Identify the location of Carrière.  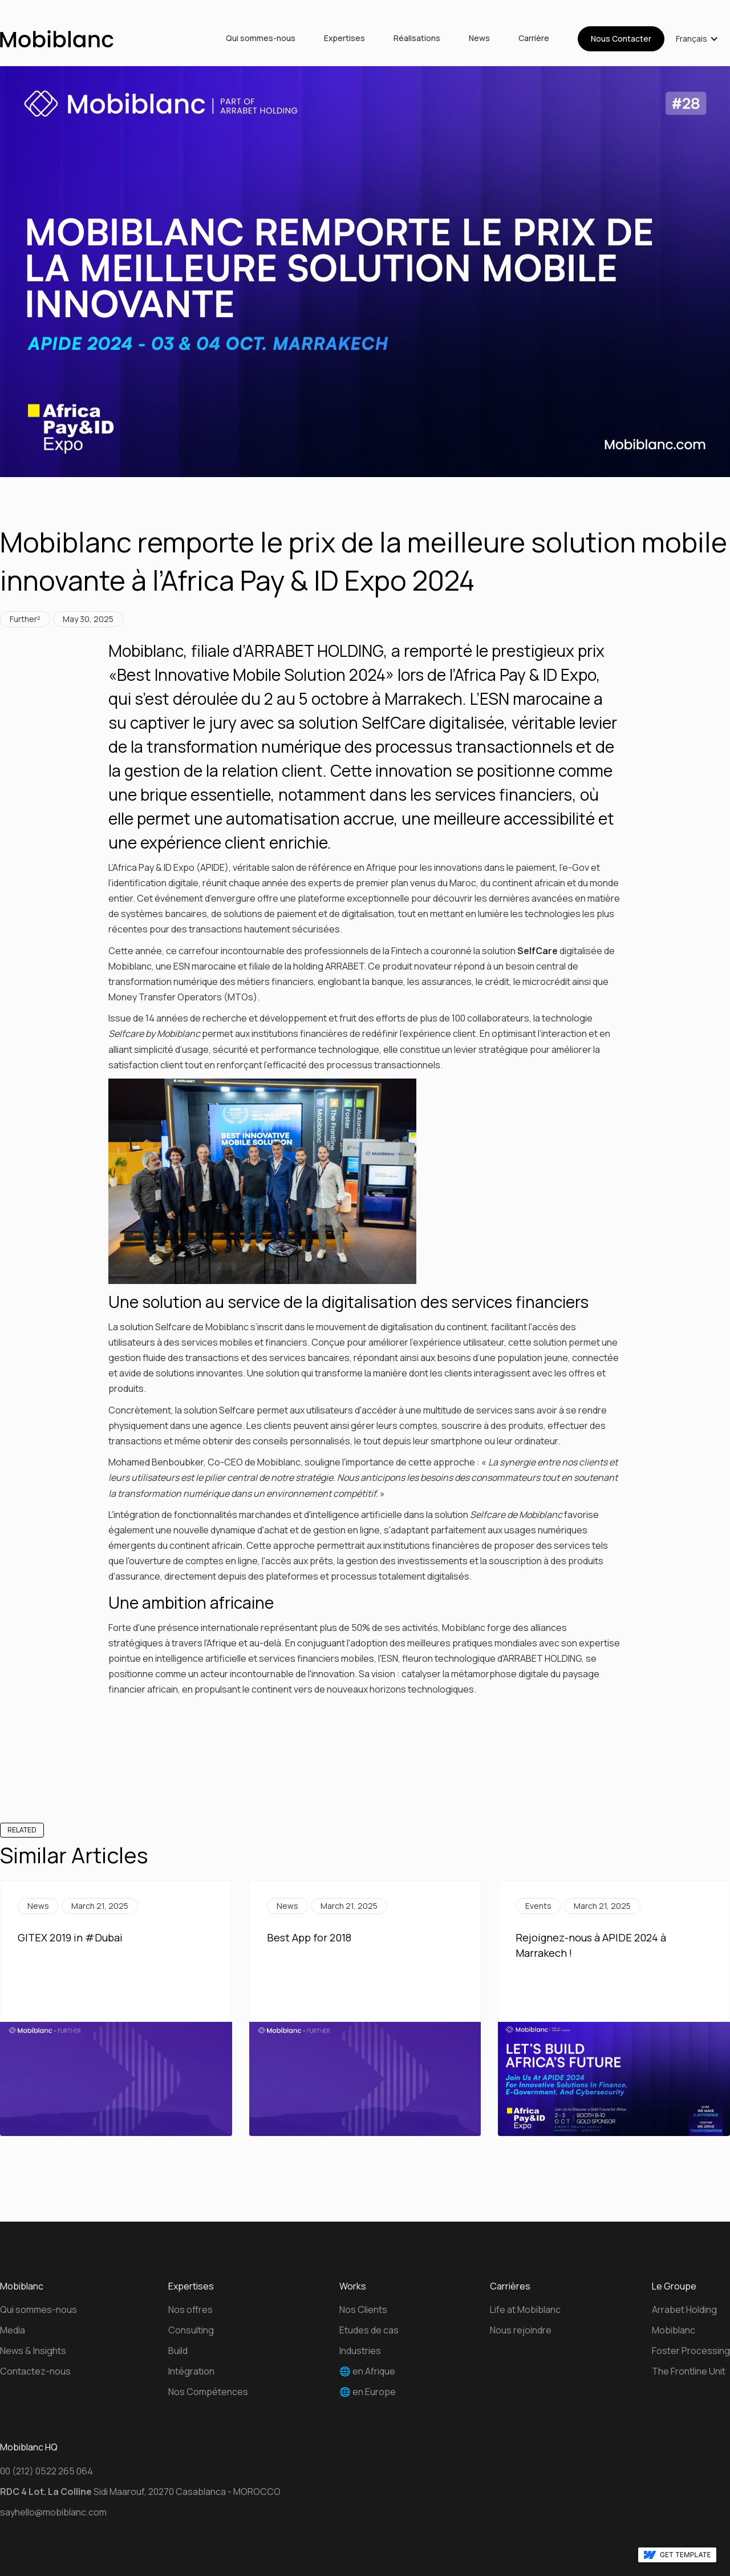
(533, 38).